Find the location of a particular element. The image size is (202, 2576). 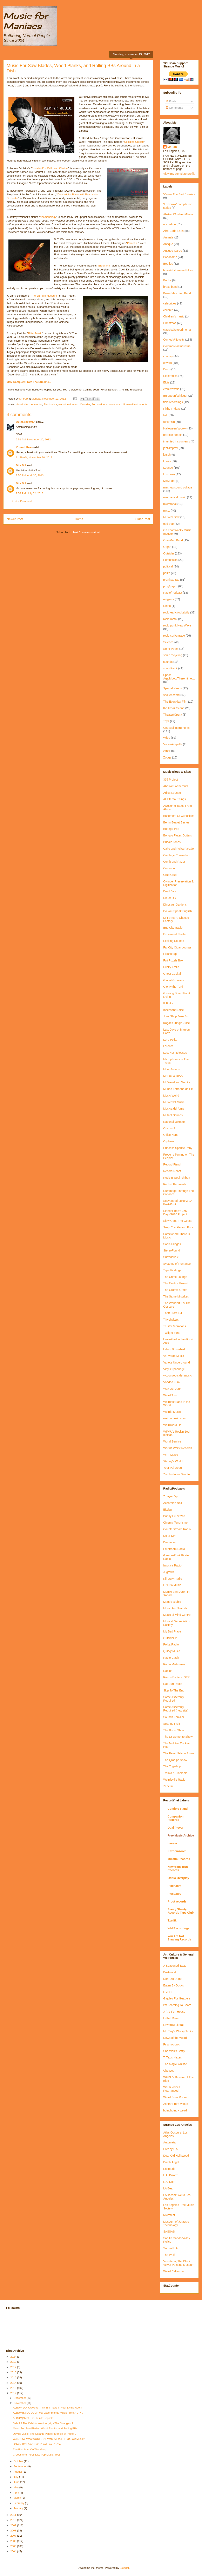

2007 is located at coordinates (13, 2535).